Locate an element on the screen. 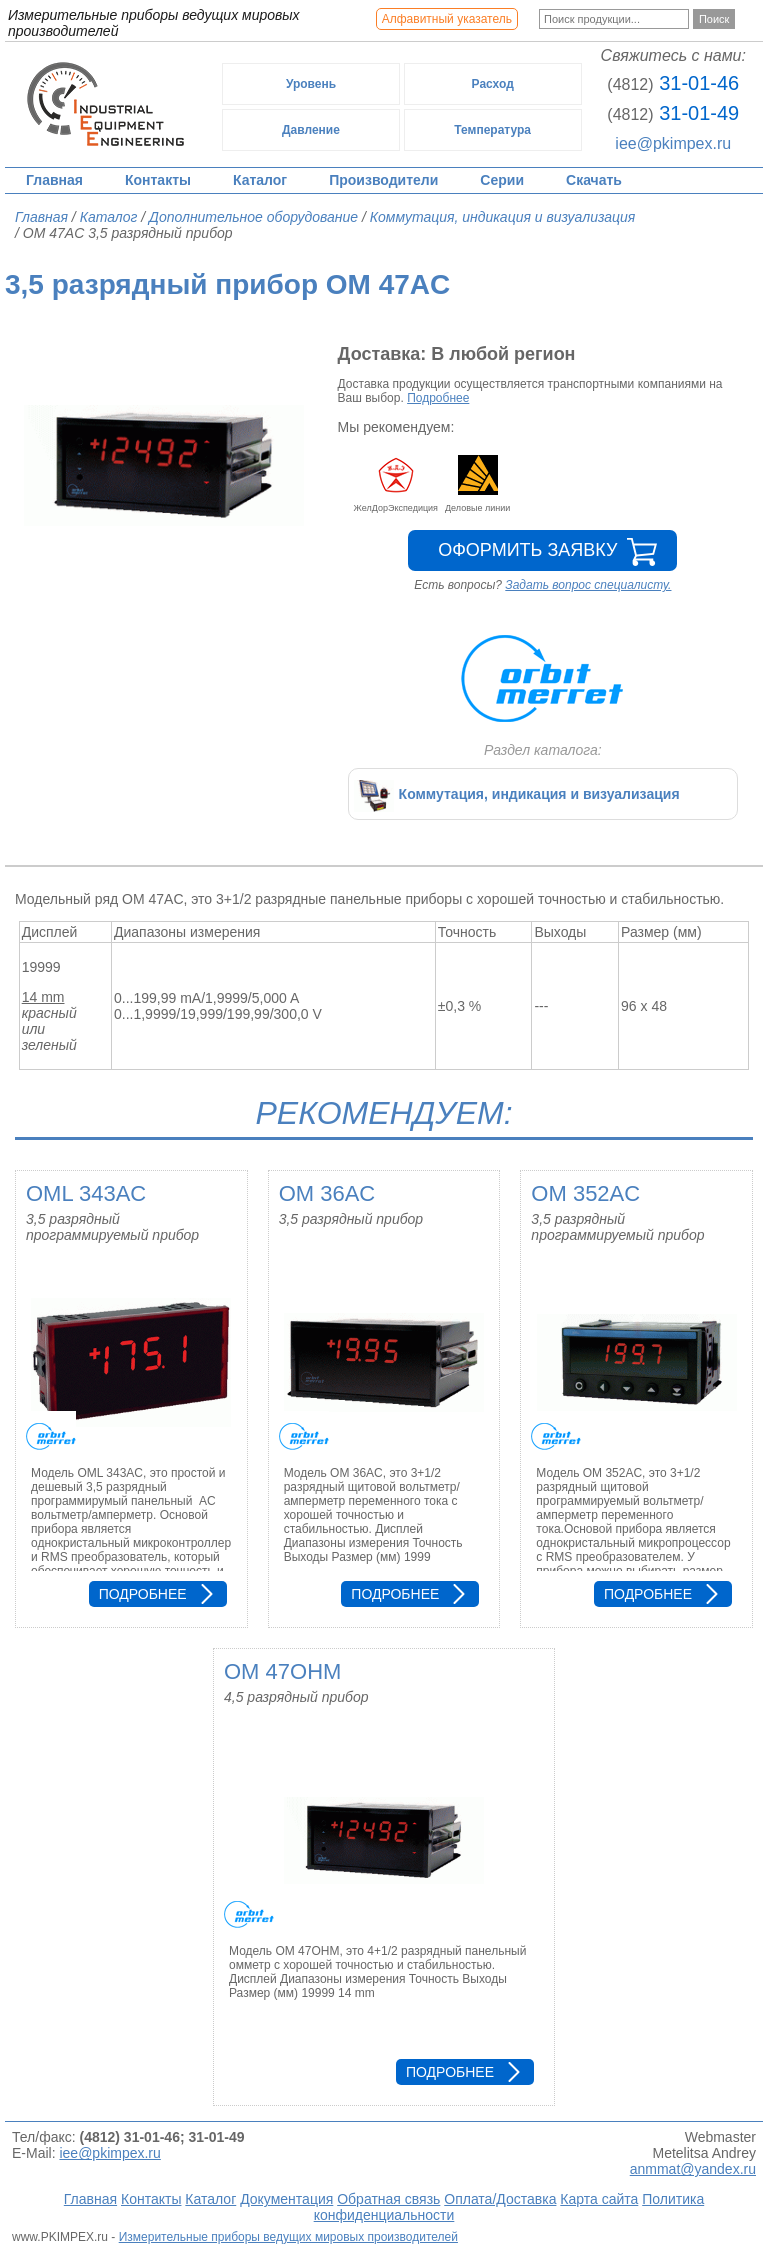  Карта сайта is located at coordinates (599, 2199).